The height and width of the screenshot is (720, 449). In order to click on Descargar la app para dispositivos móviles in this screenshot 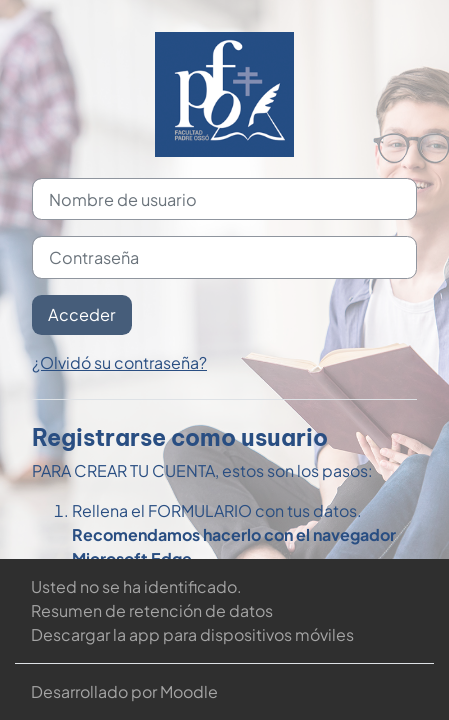, I will do `click(192, 634)`.